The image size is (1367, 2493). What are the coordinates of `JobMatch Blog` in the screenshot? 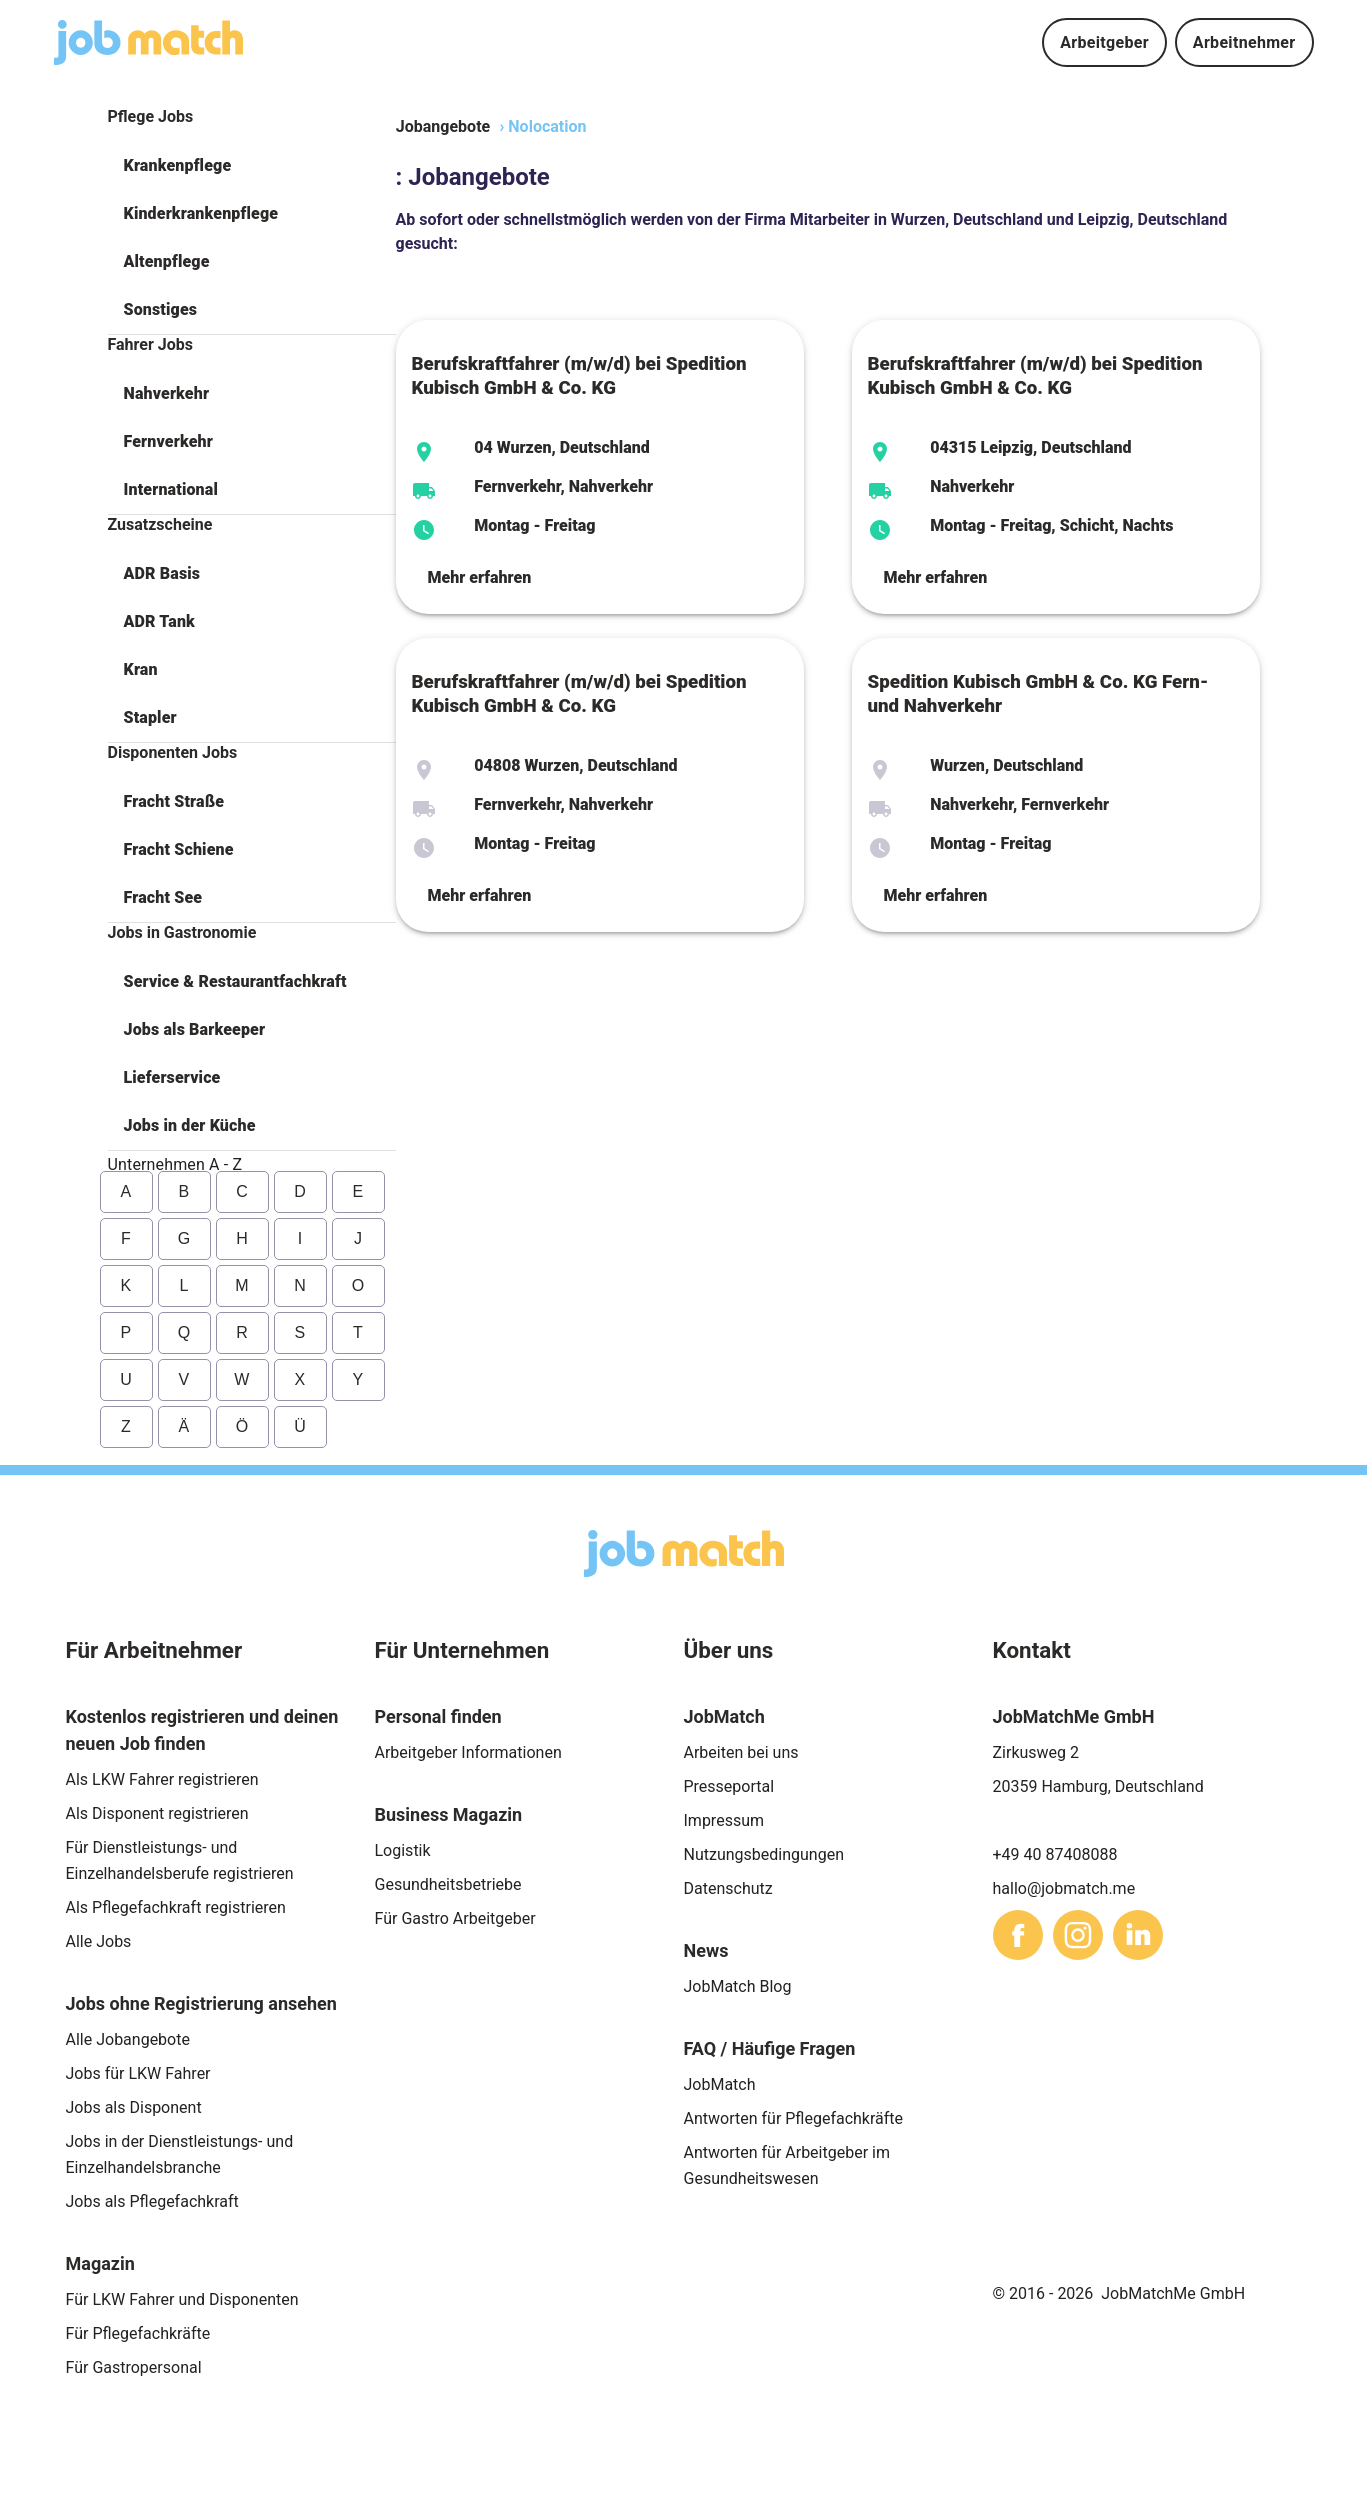 It's located at (738, 1986).